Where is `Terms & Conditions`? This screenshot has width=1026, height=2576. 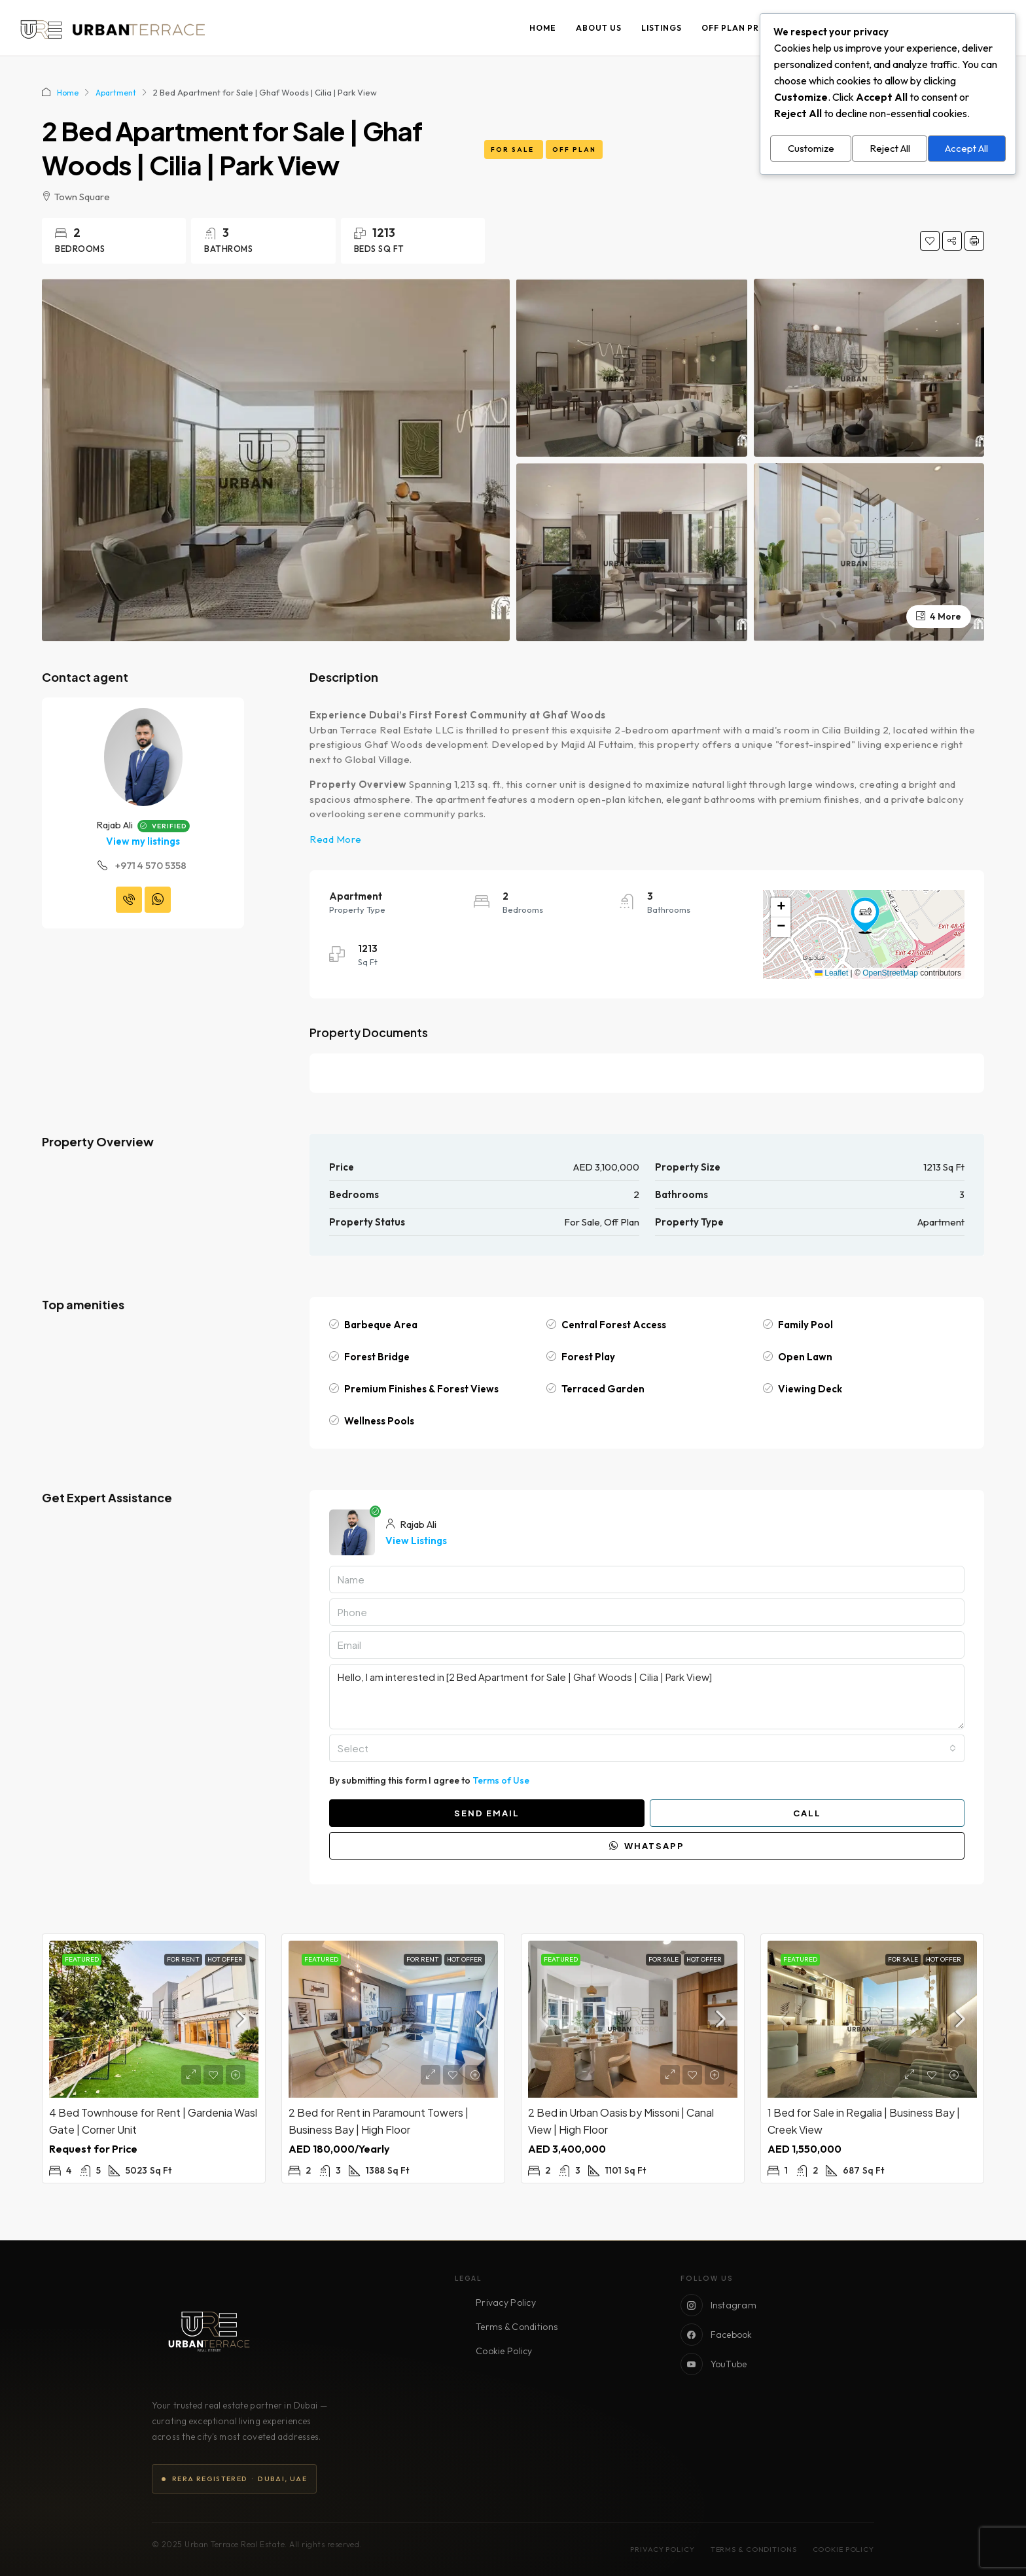 Terms & Conditions is located at coordinates (516, 2327).